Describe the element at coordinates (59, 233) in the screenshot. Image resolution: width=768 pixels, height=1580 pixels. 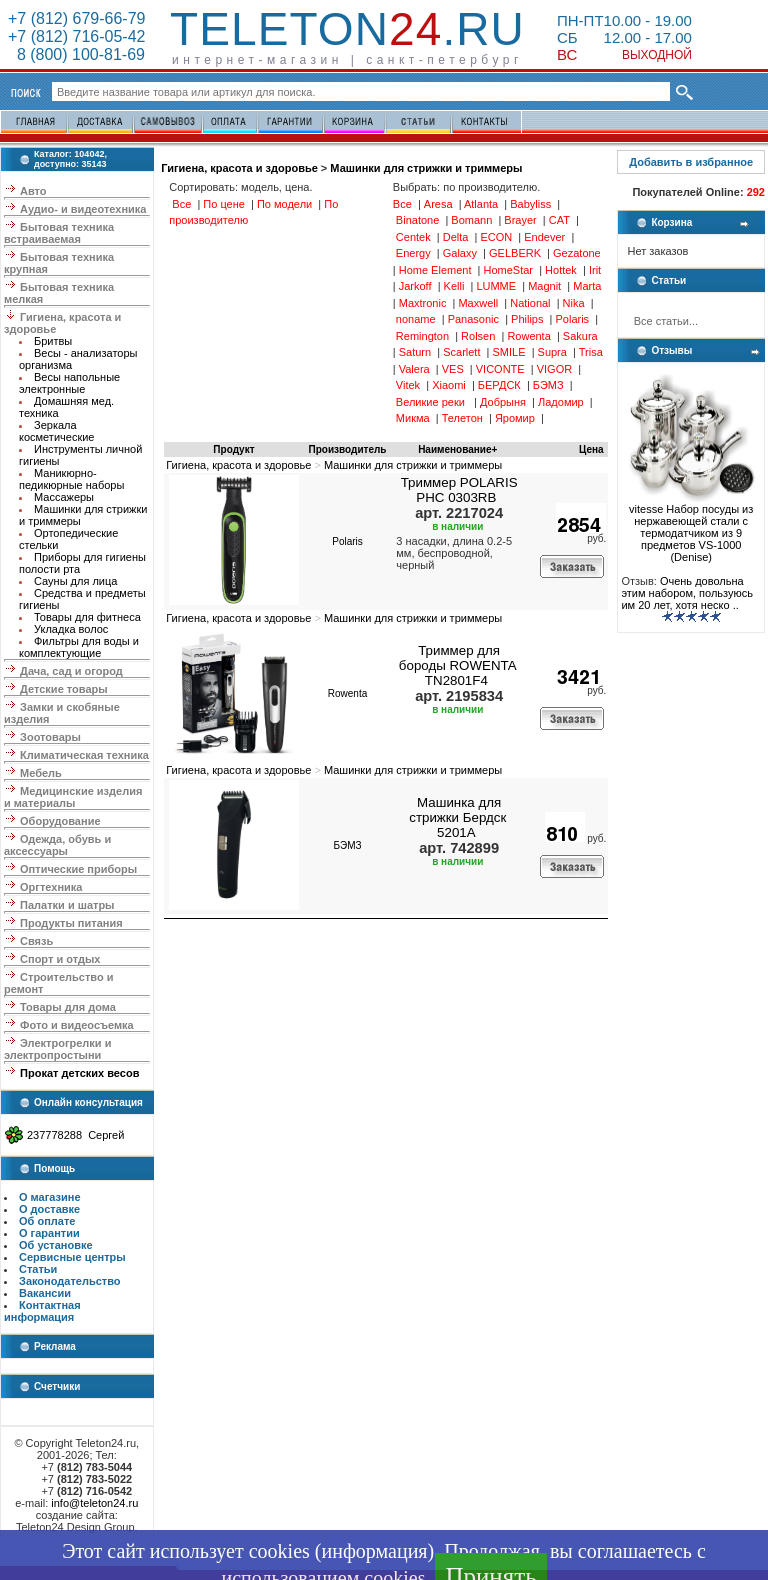
I see `Бытовая техника встраиваемая` at that location.